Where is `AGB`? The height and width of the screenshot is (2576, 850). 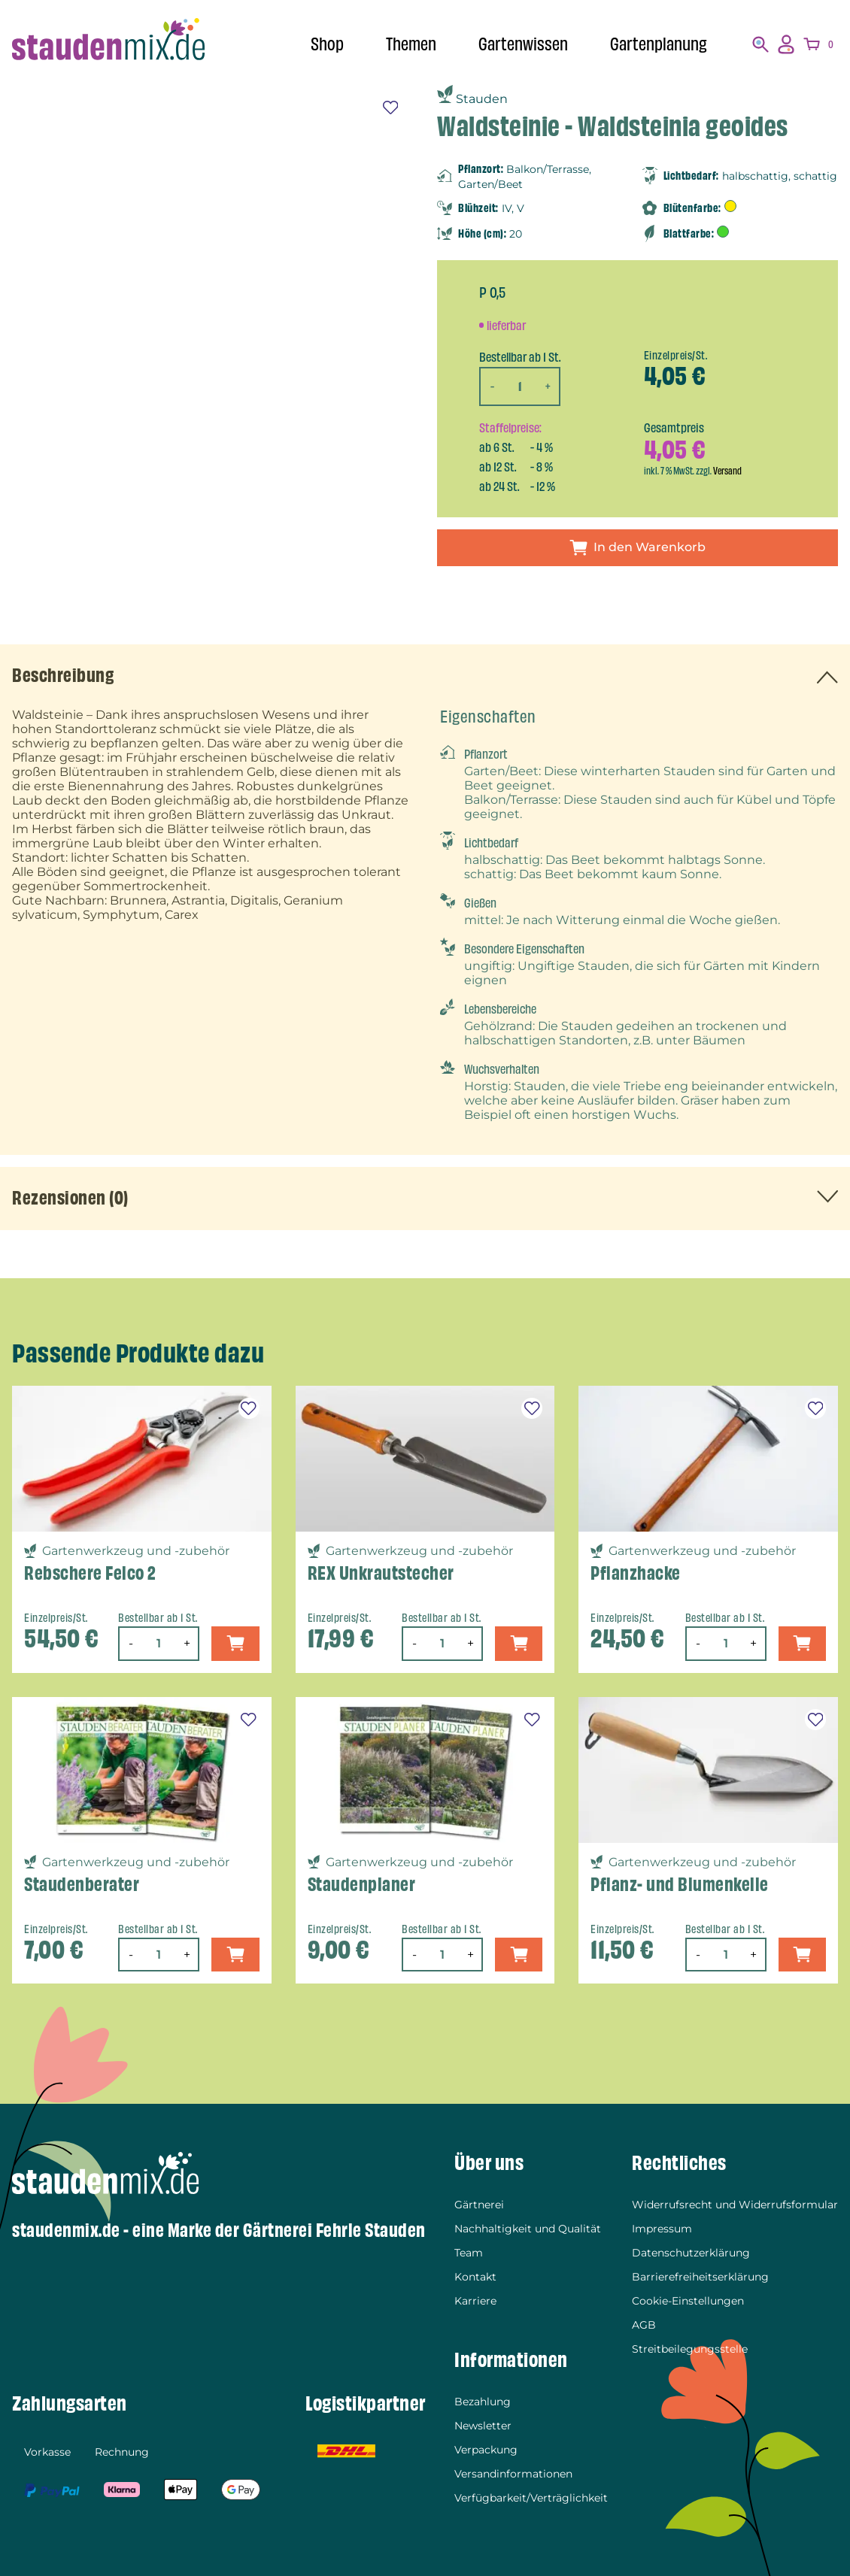 AGB is located at coordinates (644, 2325).